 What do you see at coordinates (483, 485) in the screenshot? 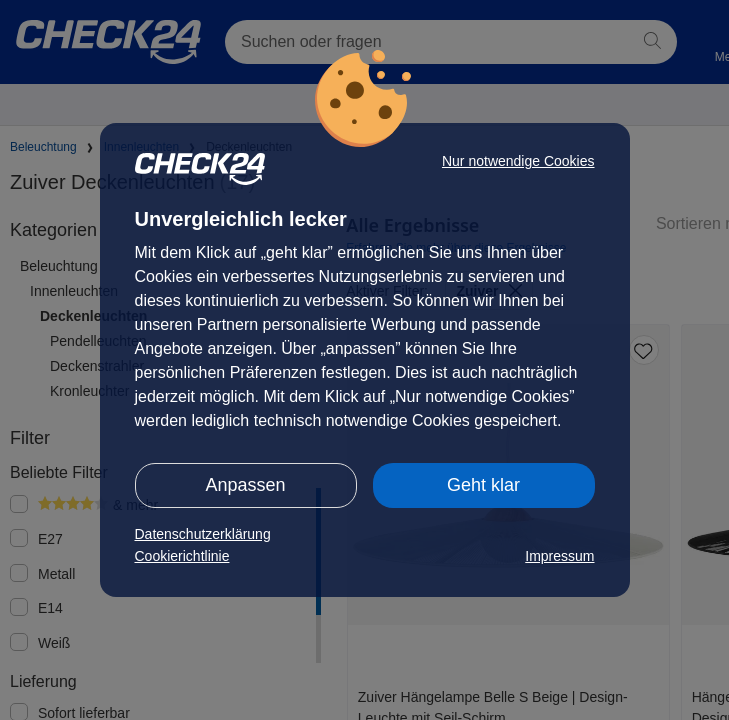
I see `Geht klar` at bounding box center [483, 485].